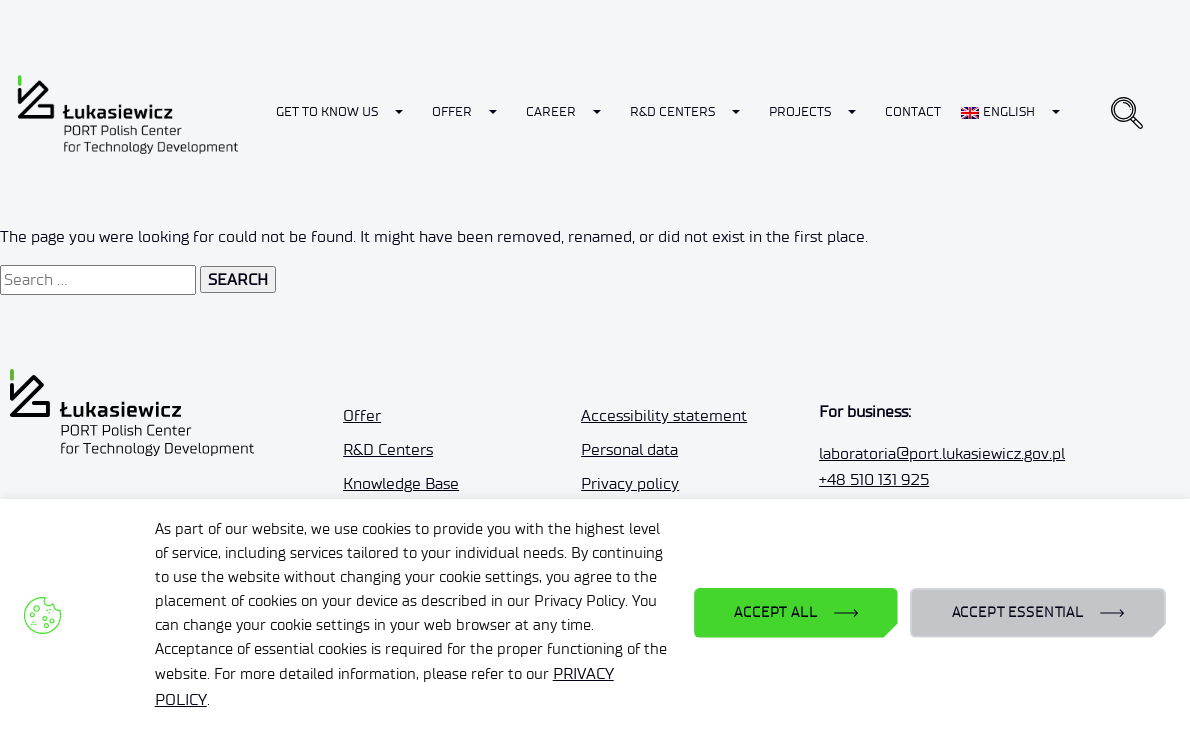  Describe the element at coordinates (551, 111) in the screenshot. I see `Career` at that location.